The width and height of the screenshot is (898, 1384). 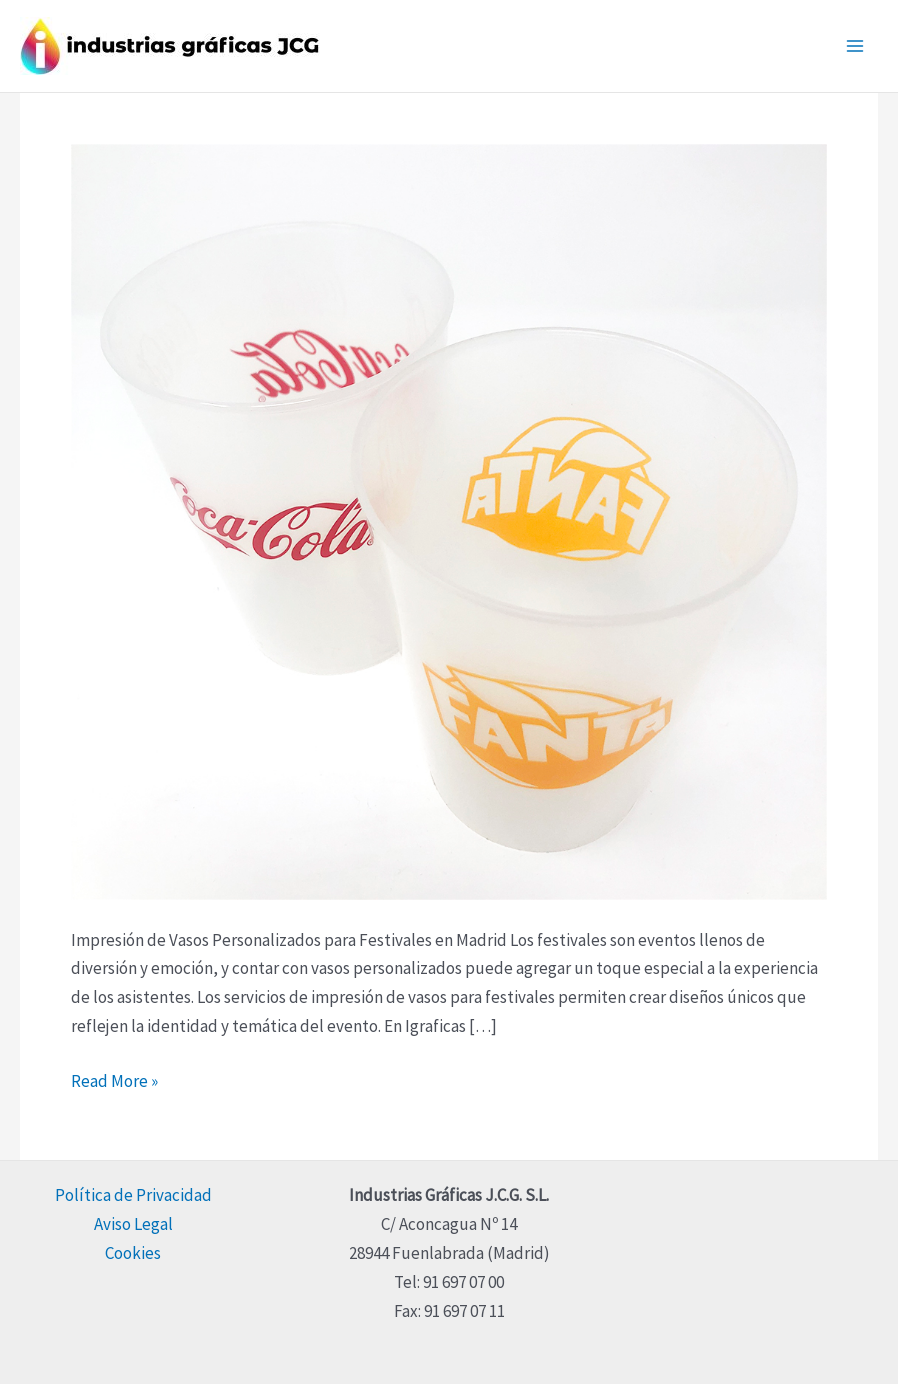 What do you see at coordinates (133, 1253) in the screenshot?
I see `Cookies` at bounding box center [133, 1253].